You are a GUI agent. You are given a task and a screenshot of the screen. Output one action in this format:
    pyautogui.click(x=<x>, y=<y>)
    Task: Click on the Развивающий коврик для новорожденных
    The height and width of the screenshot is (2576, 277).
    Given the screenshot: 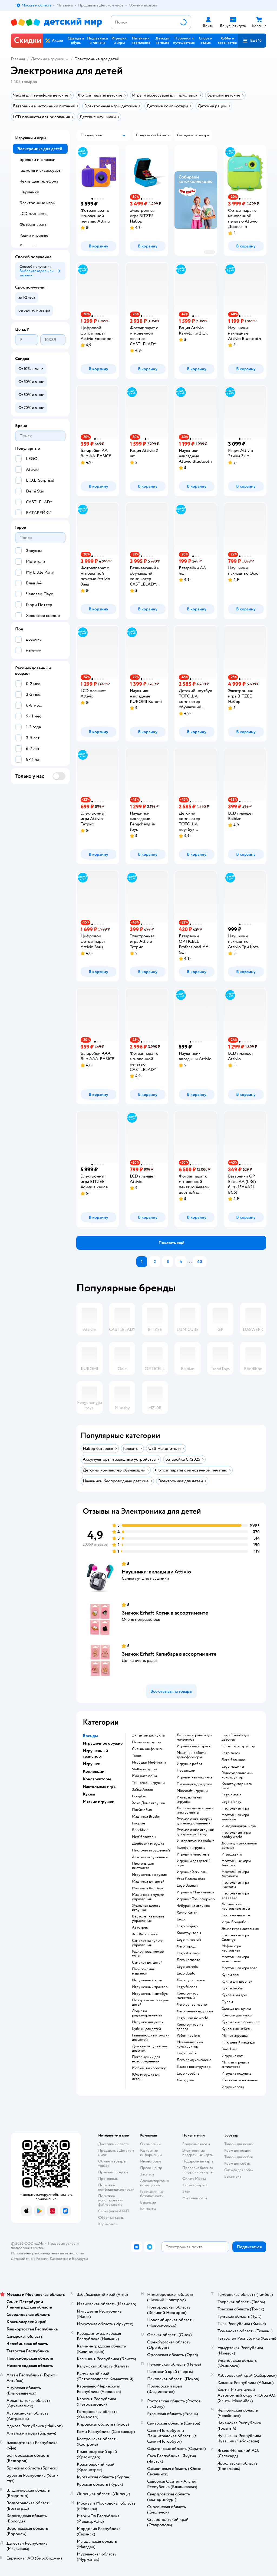 What is the action you would take?
    pyautogui.click(x=194, y=1821)
    